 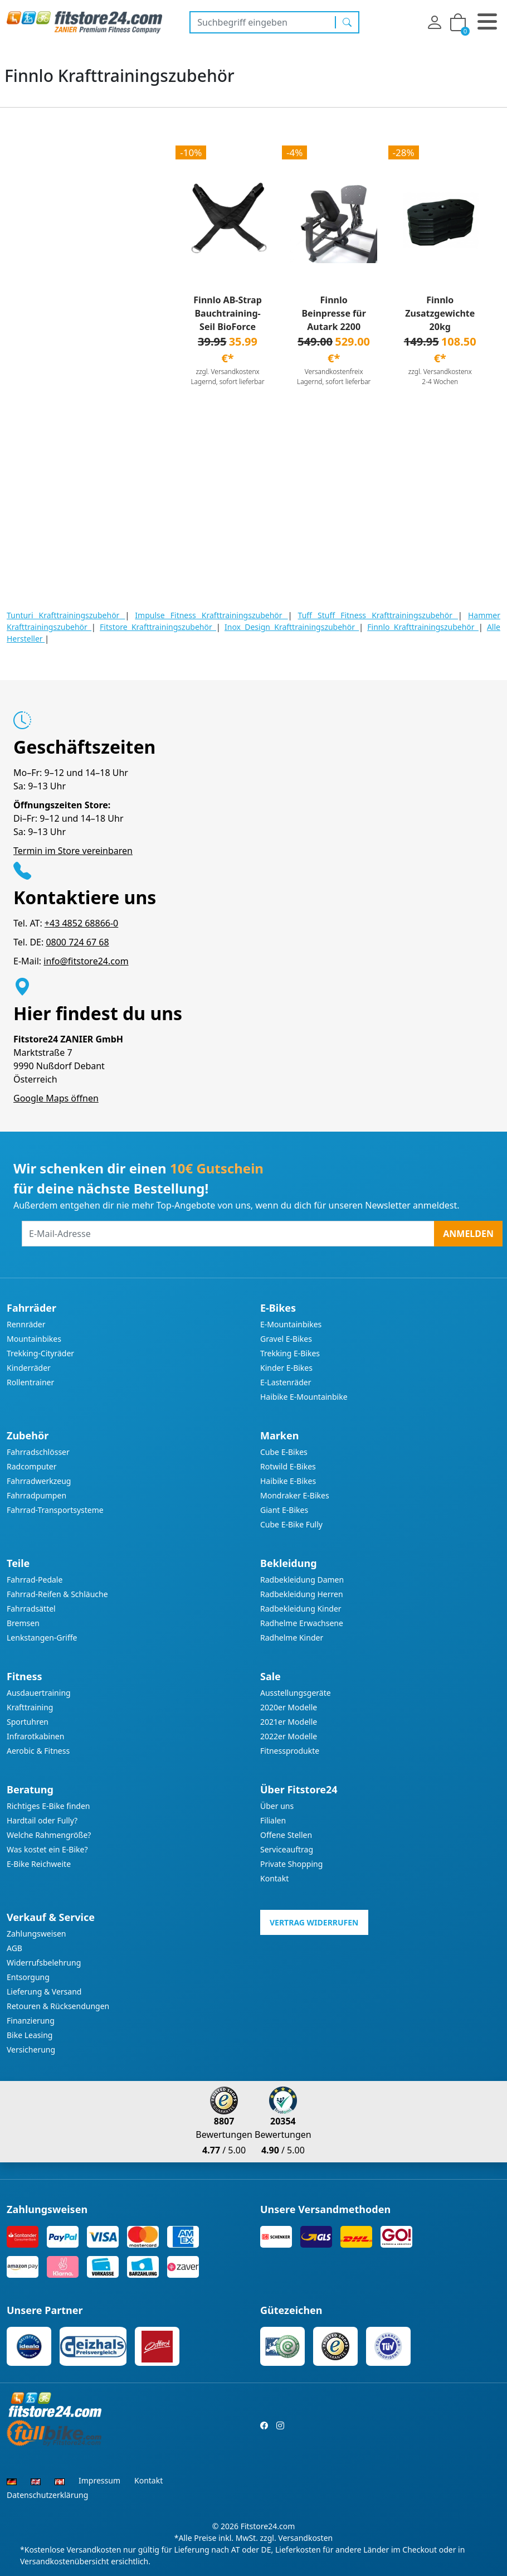 What do you see at coordinates (273, 1820) in the screenshot?
I see `Filialen` at bounding box center [273, 1820].